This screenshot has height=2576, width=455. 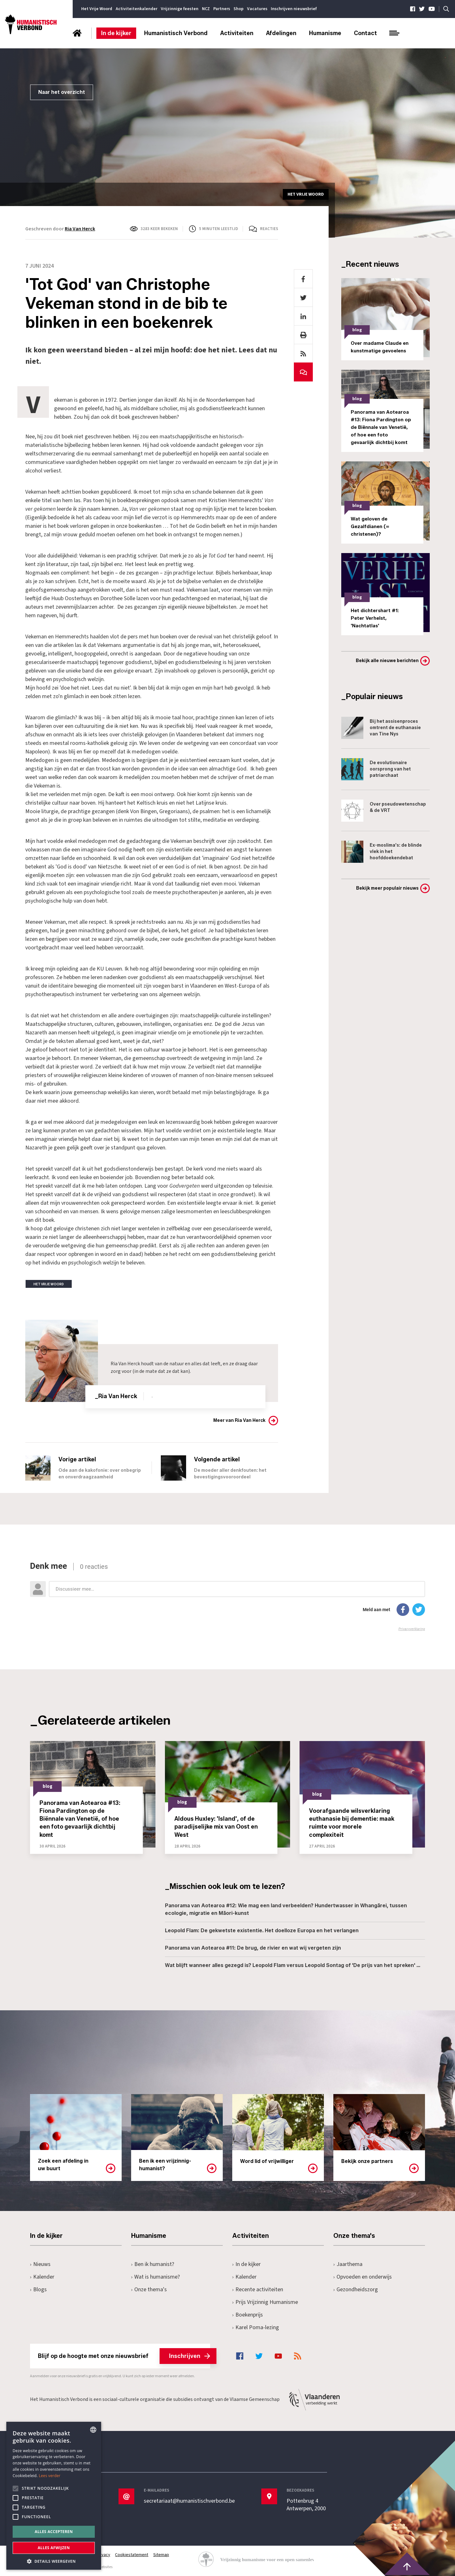 I want to click on Over pseudowetenschap & de VRT, so click(x=383, y=811).